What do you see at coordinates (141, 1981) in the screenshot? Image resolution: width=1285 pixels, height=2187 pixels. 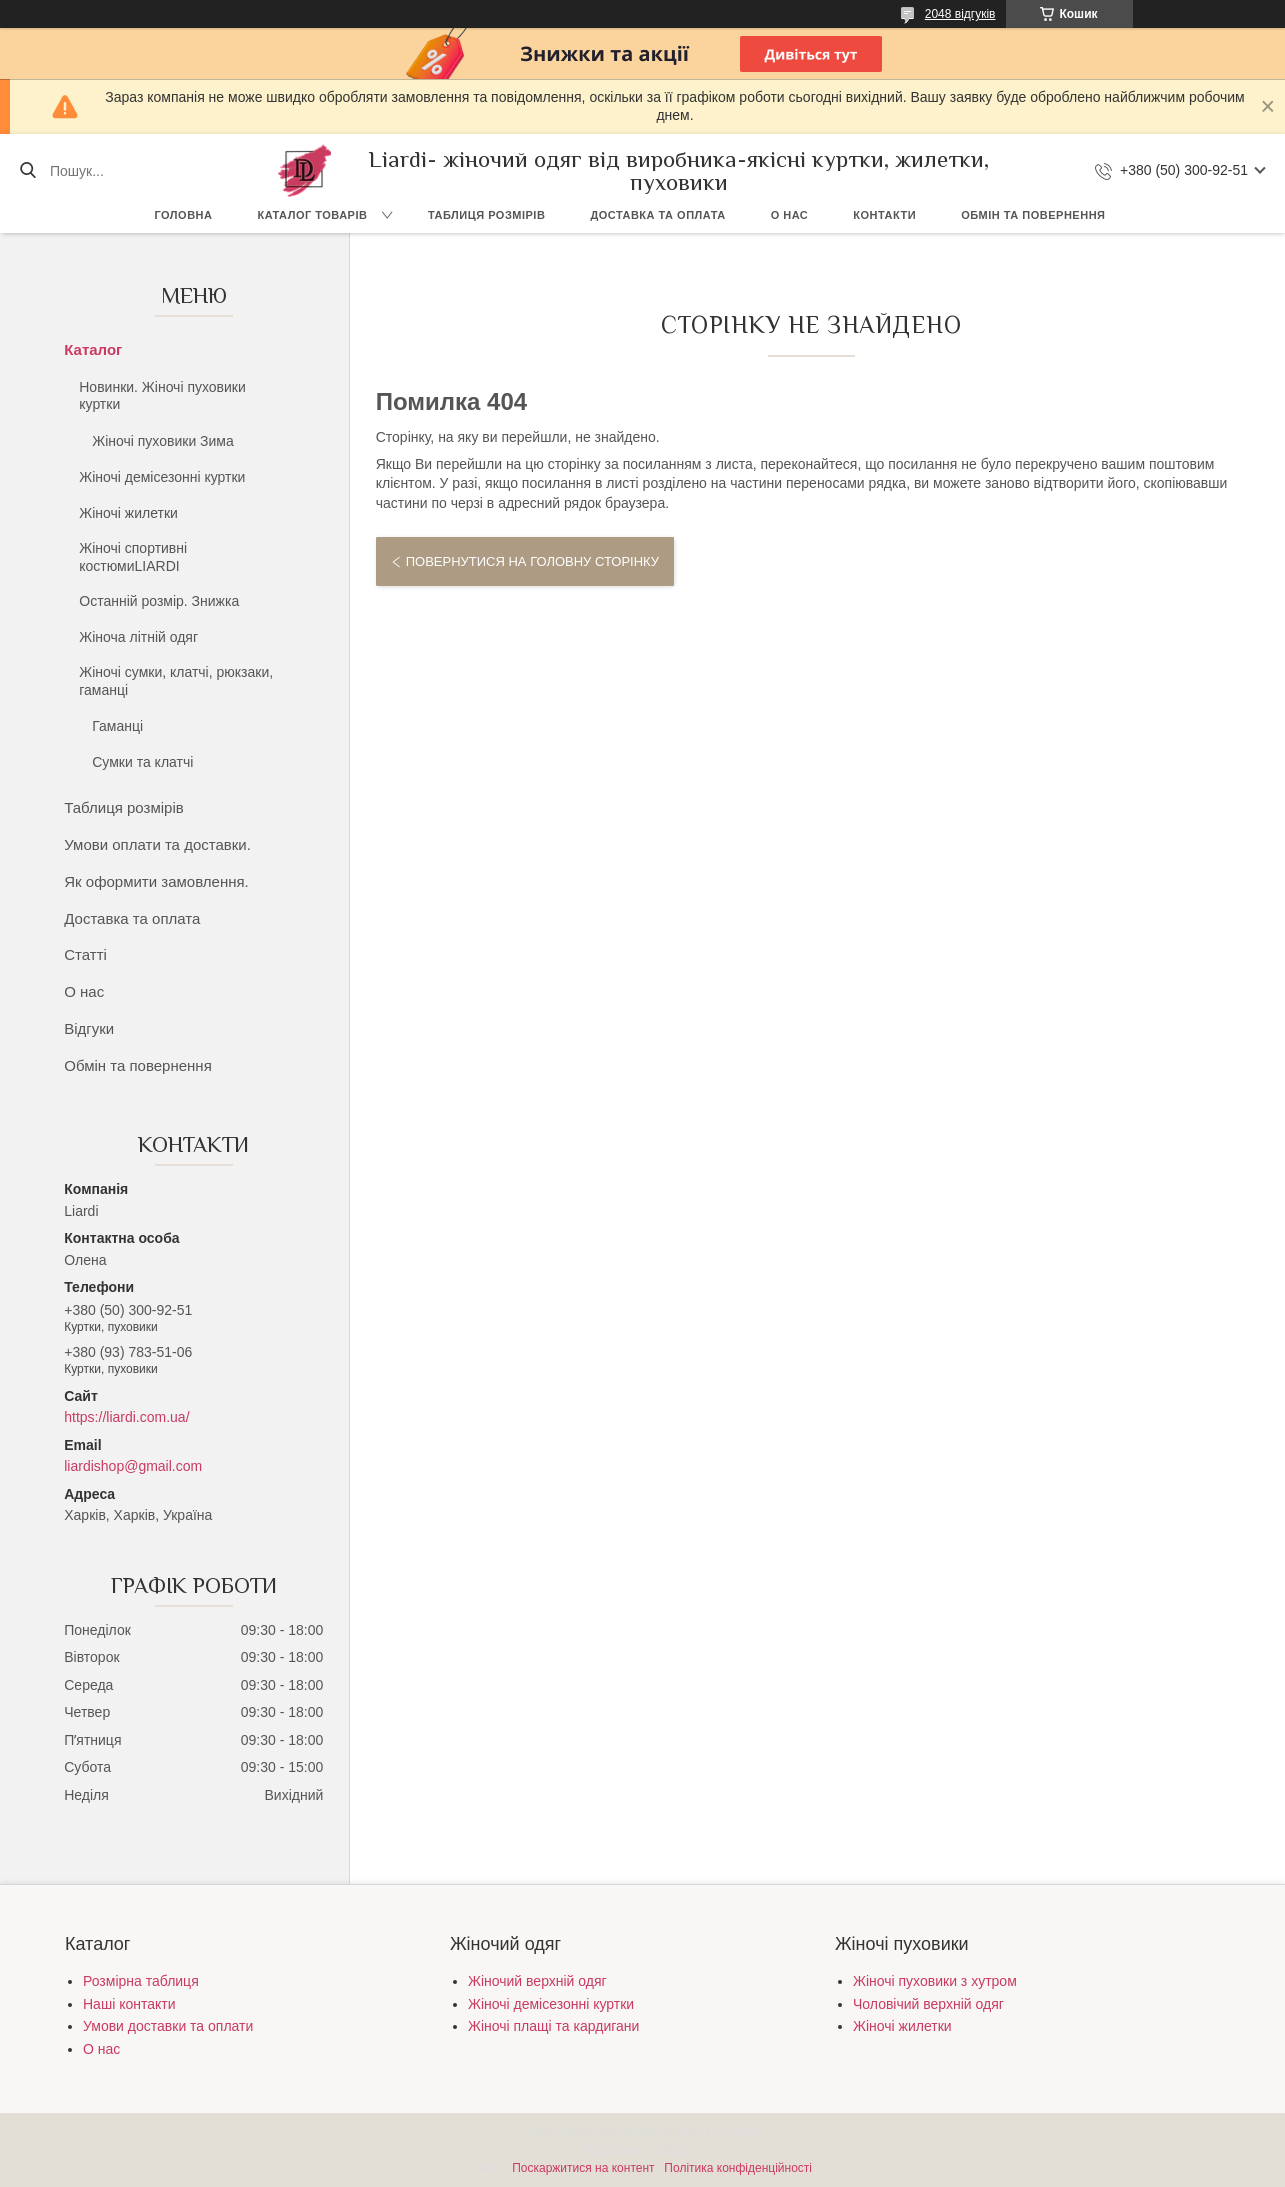 I see `Розмірна таблиця` at bounding box center [141, 1981].